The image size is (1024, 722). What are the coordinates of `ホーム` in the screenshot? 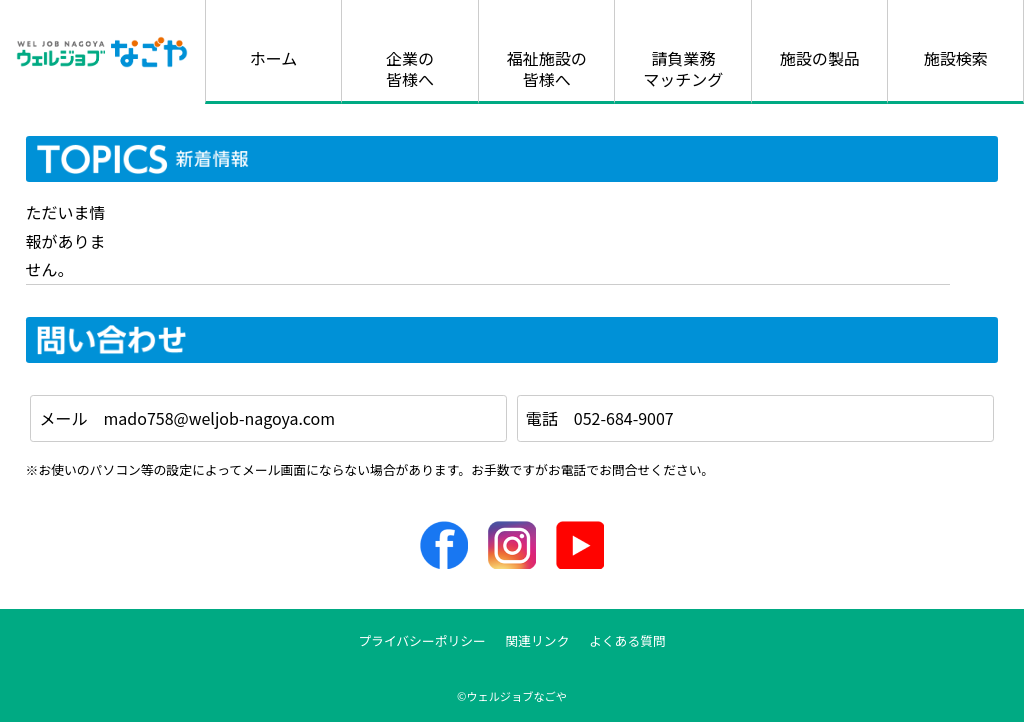 It's located at (274, 58).